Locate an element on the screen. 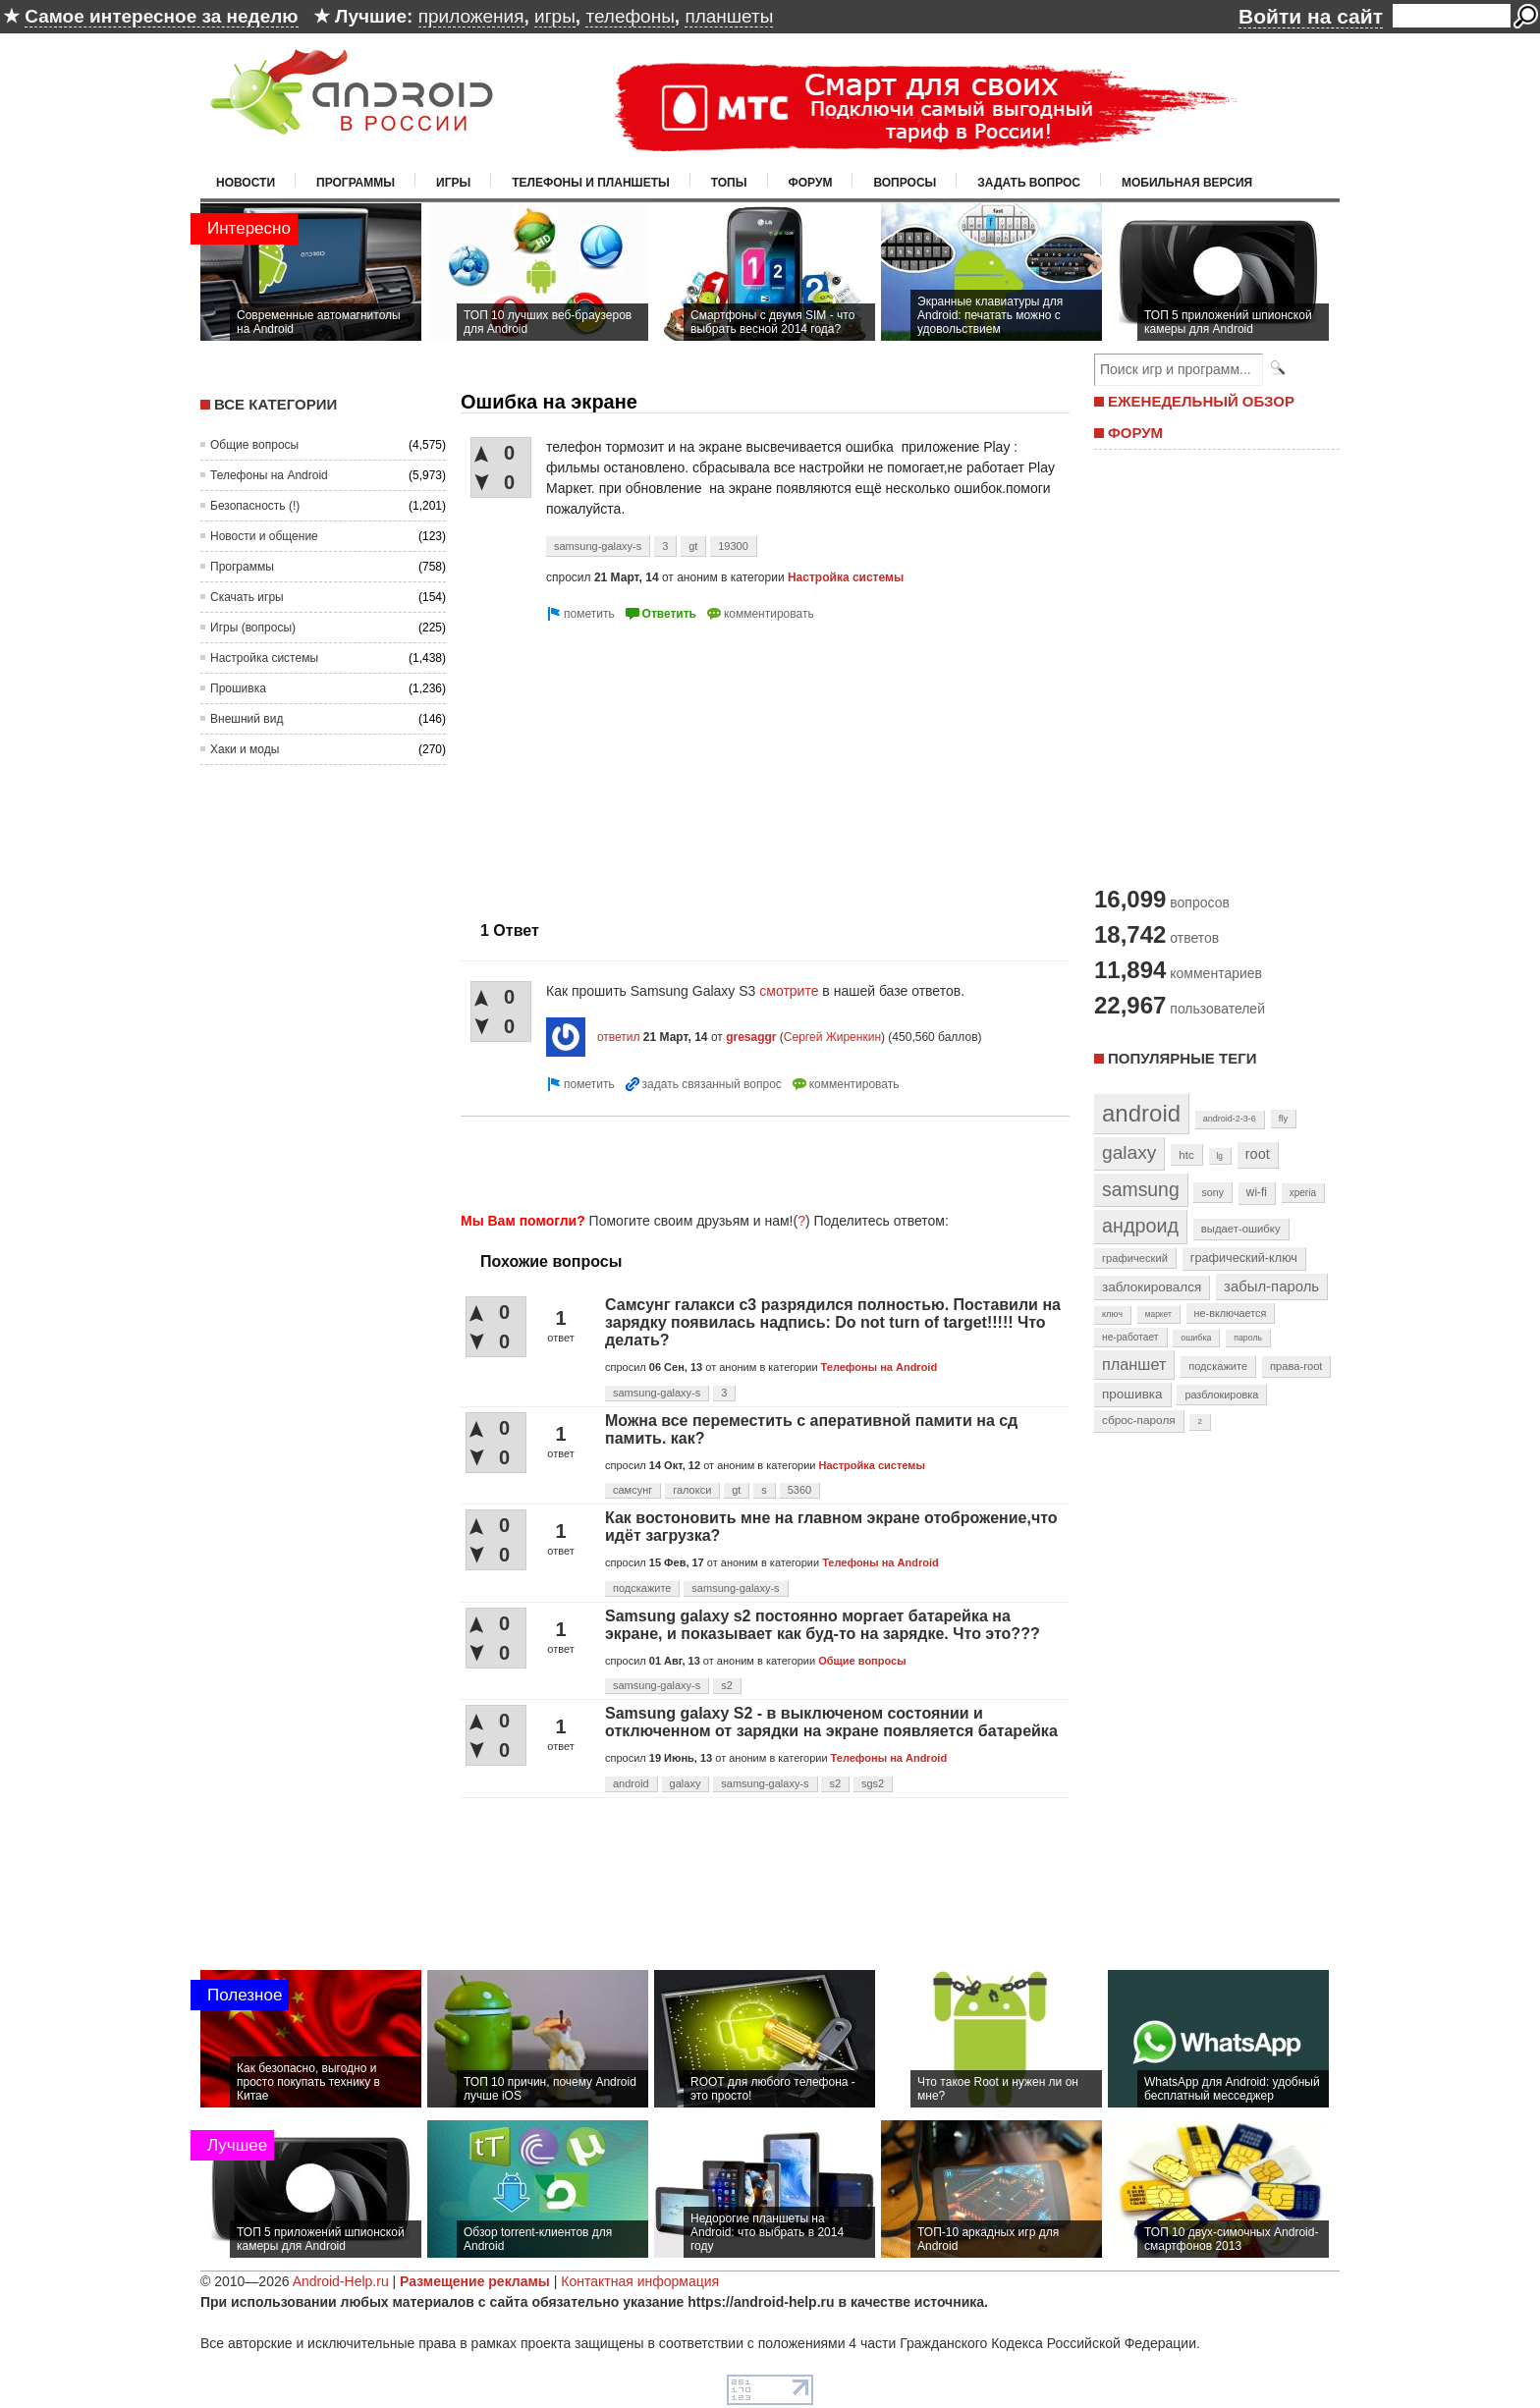 Image resolution: width=1540 pixels, height=2408 pixels. Телефоны на Android is located at coordinates (269, 475).